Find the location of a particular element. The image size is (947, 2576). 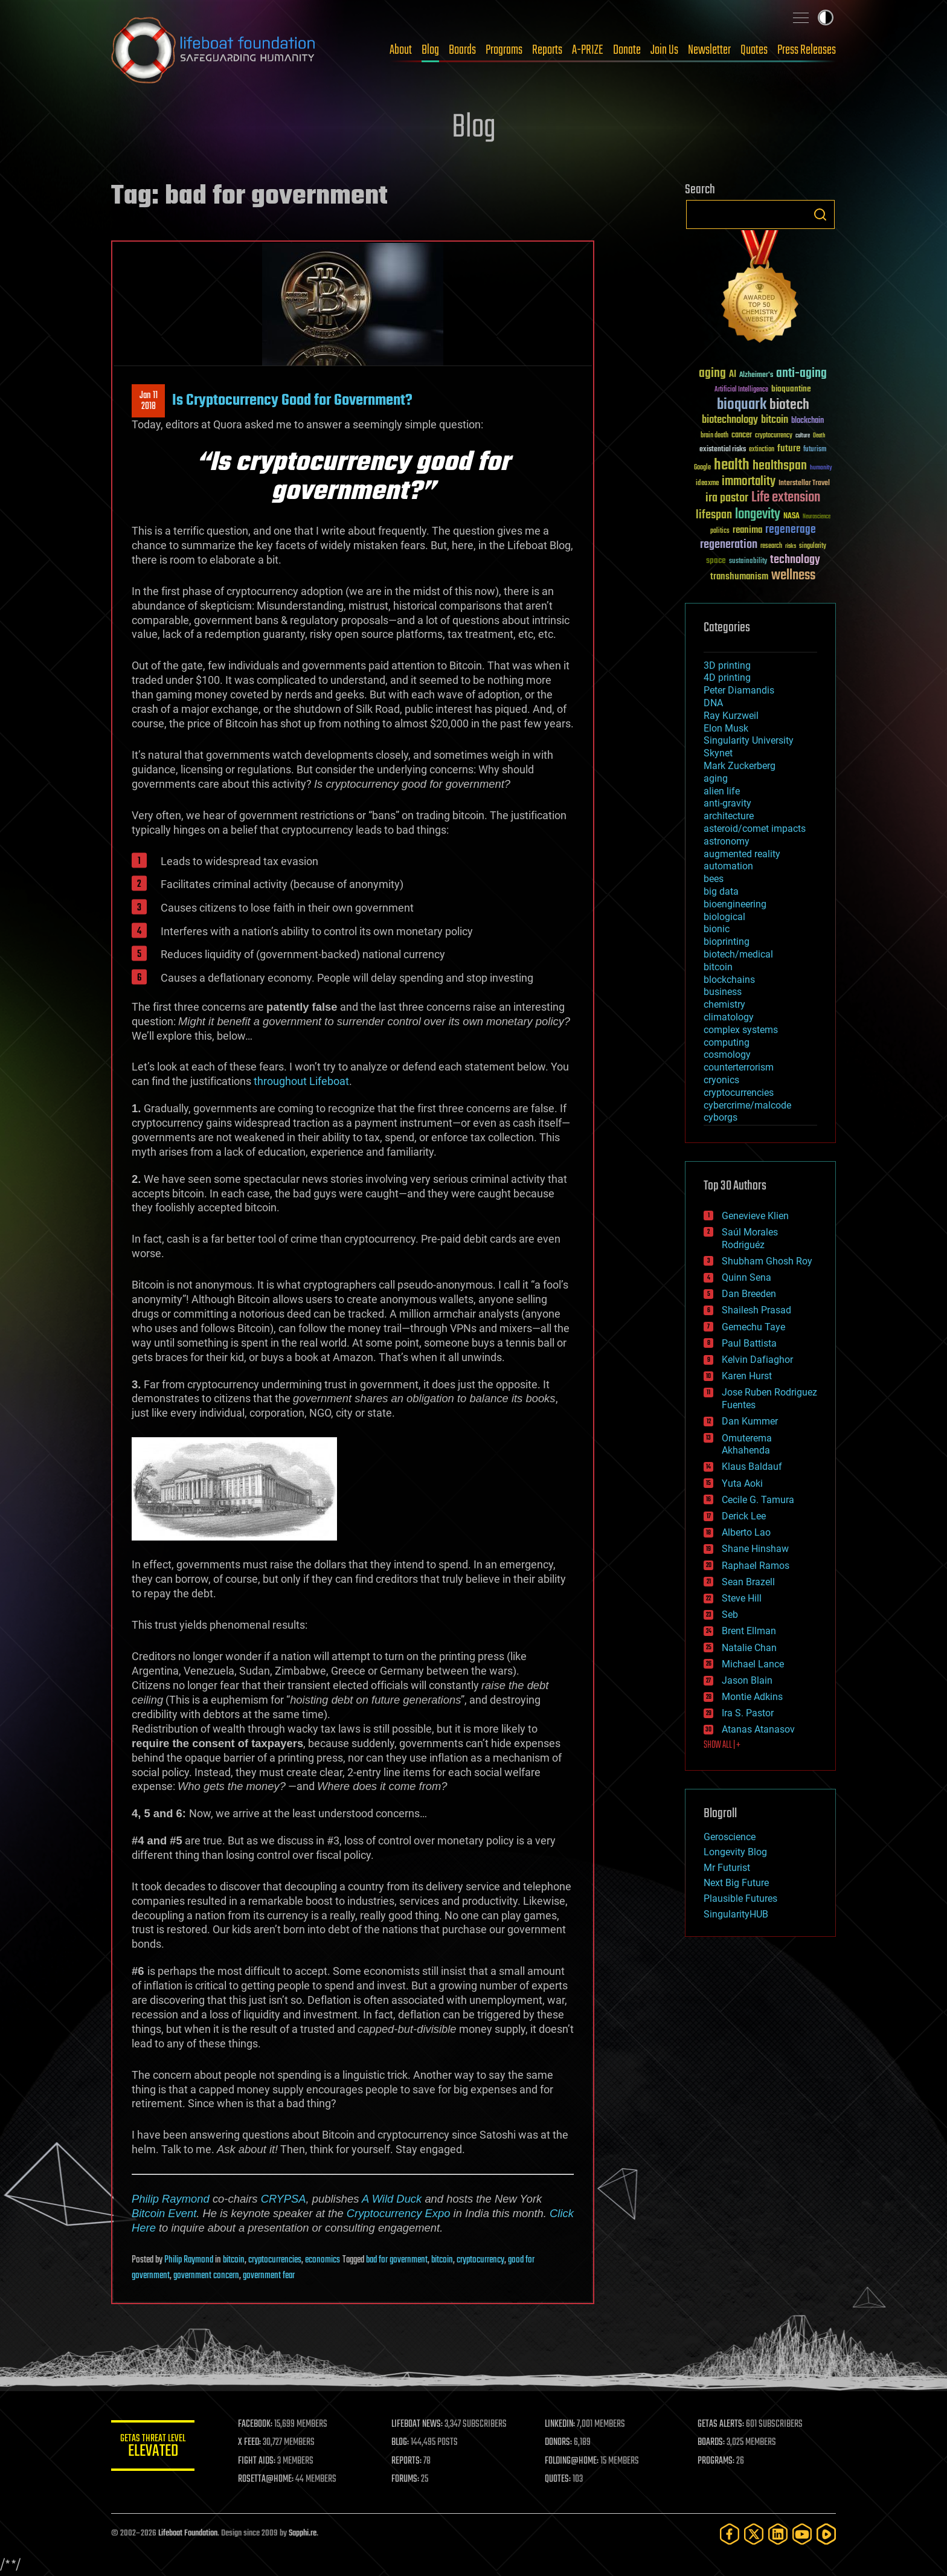

cryptocurrency is located at coordinates (480, 2260).